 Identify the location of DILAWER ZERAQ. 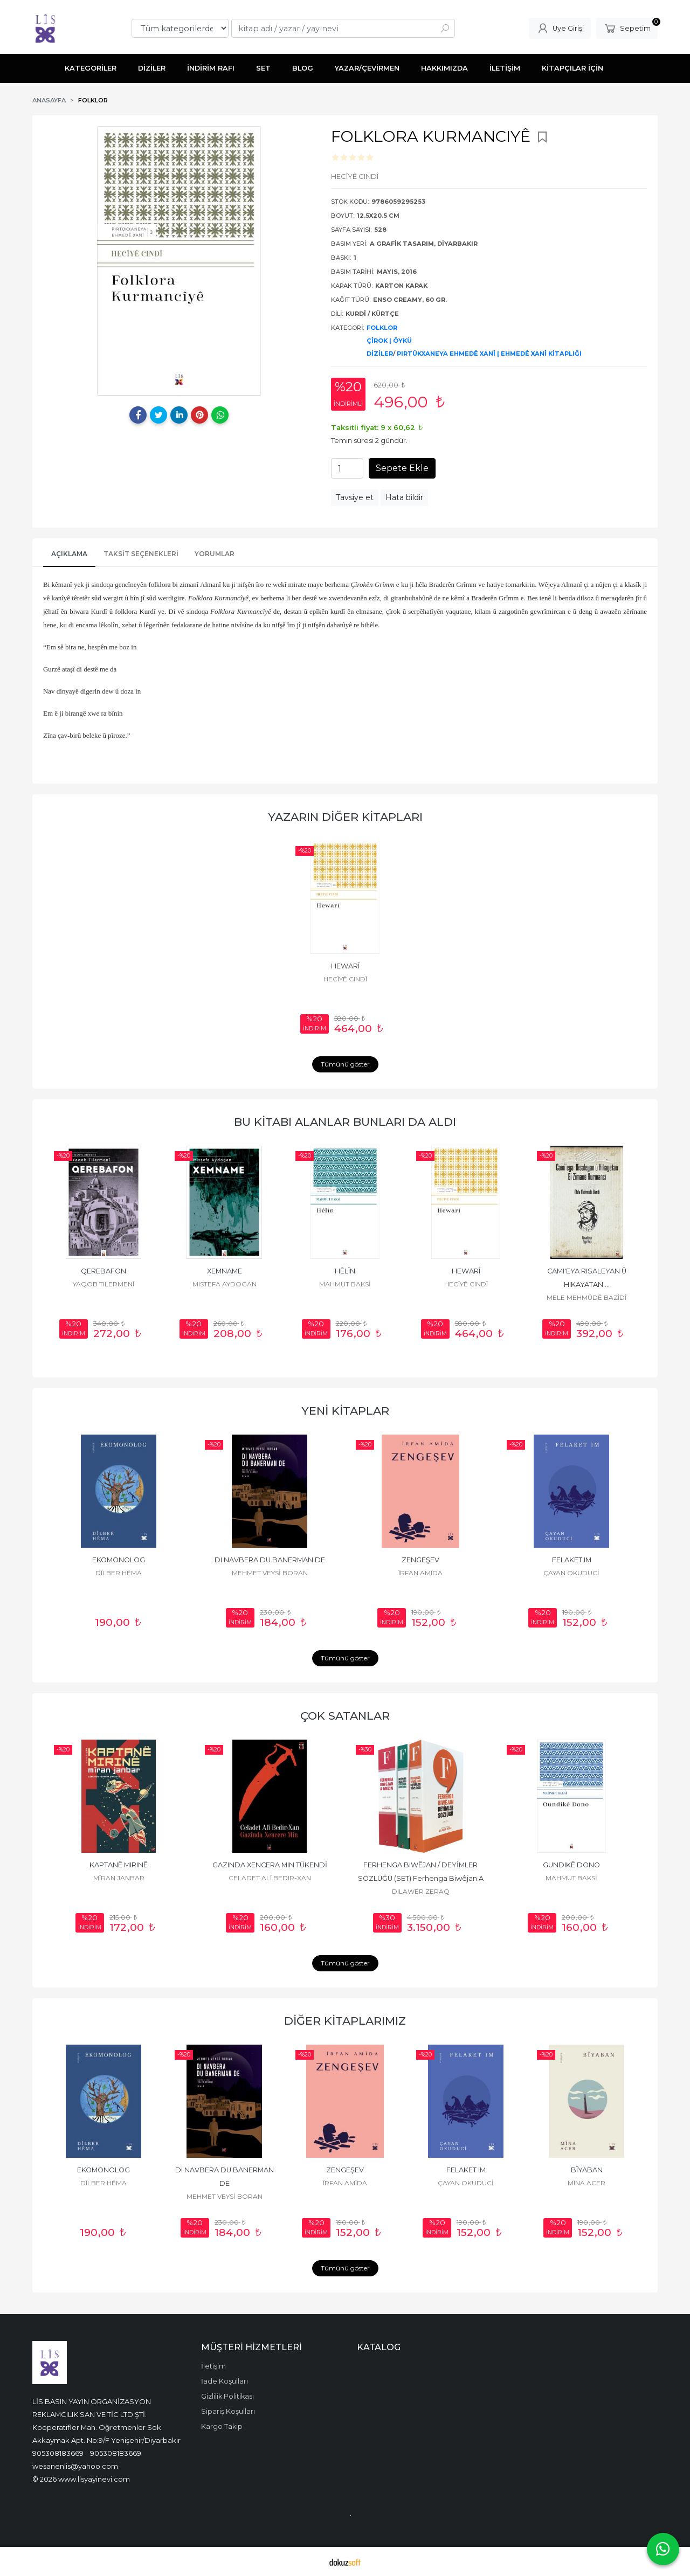
(421, 1891).